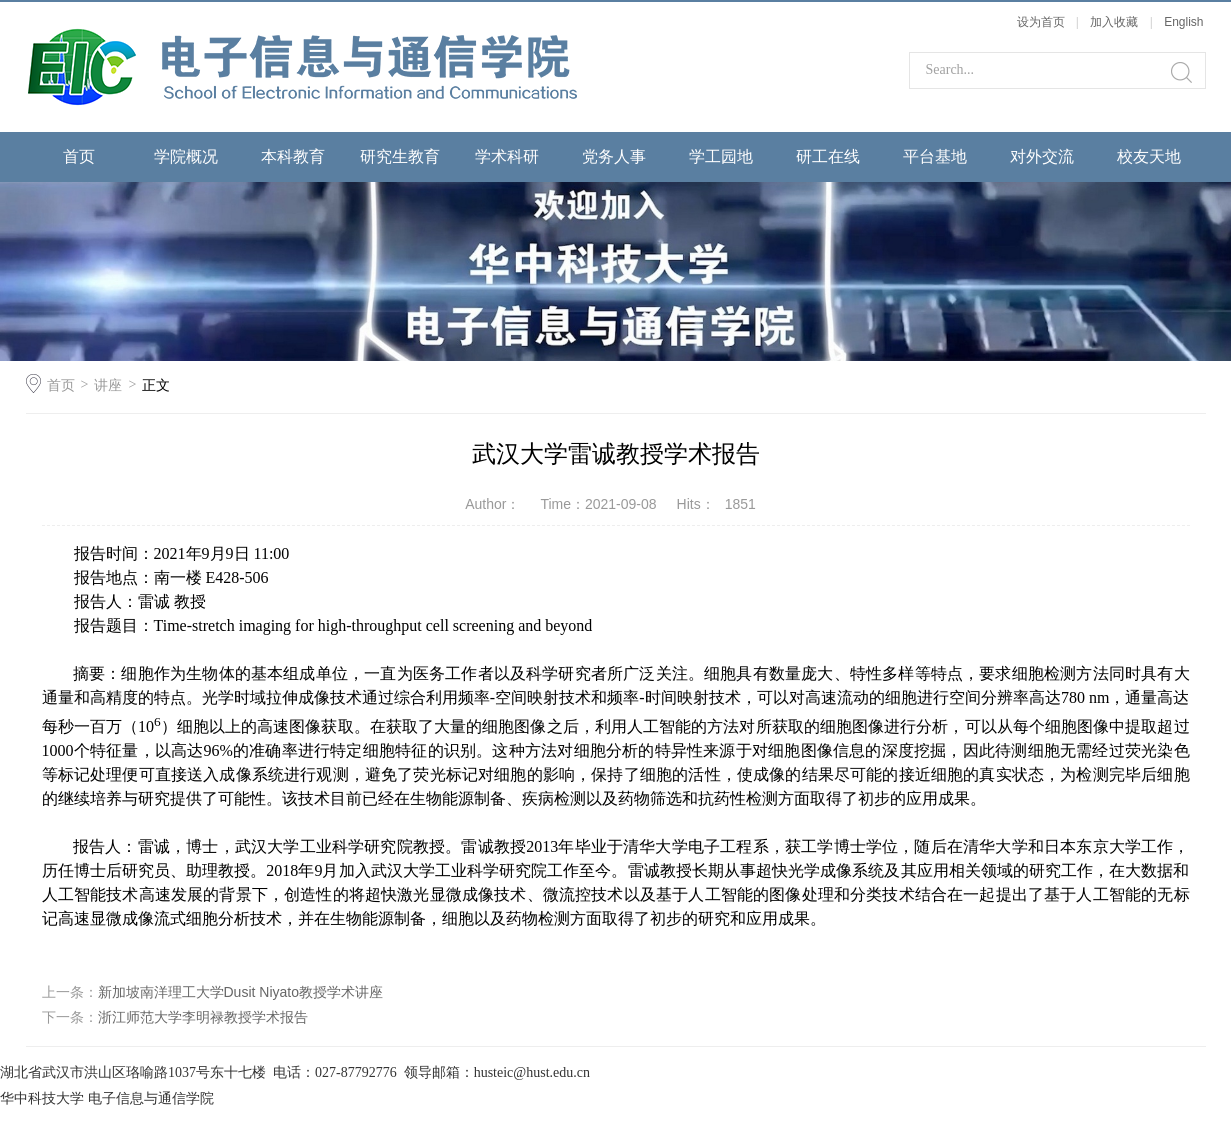 The image size is (1231, 1123). I want to click on 首页, so click(79, 156).